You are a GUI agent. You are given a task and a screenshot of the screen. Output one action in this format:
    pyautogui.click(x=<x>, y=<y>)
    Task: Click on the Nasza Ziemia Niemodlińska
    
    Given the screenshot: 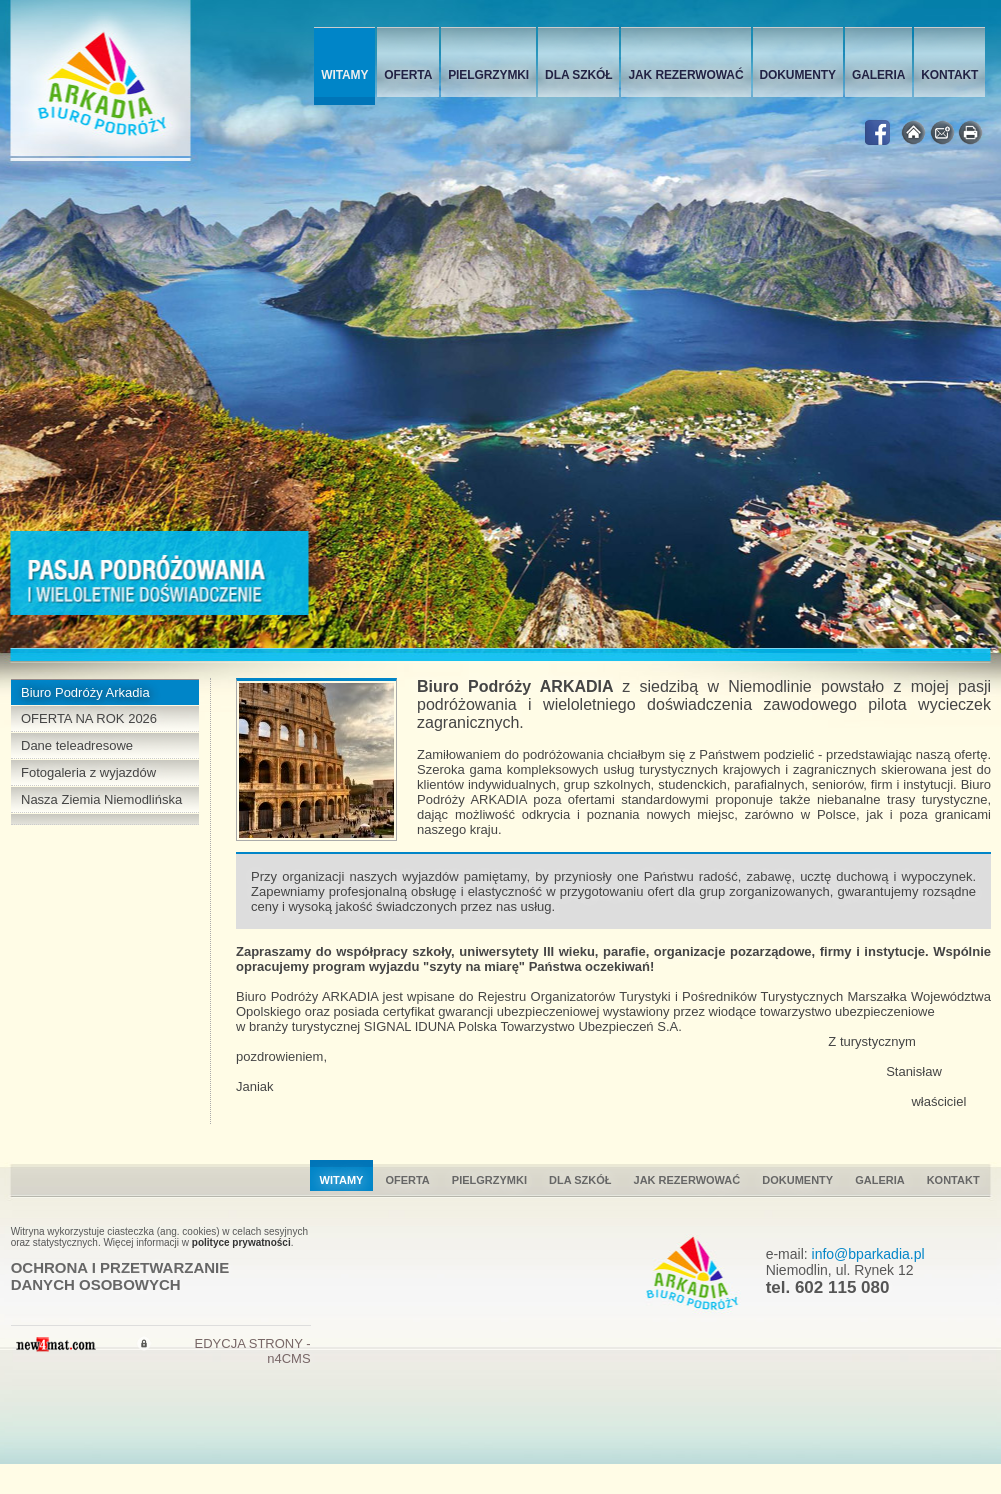 What is the action you would take?
    pyautogui.click(x=101, y=799)
    